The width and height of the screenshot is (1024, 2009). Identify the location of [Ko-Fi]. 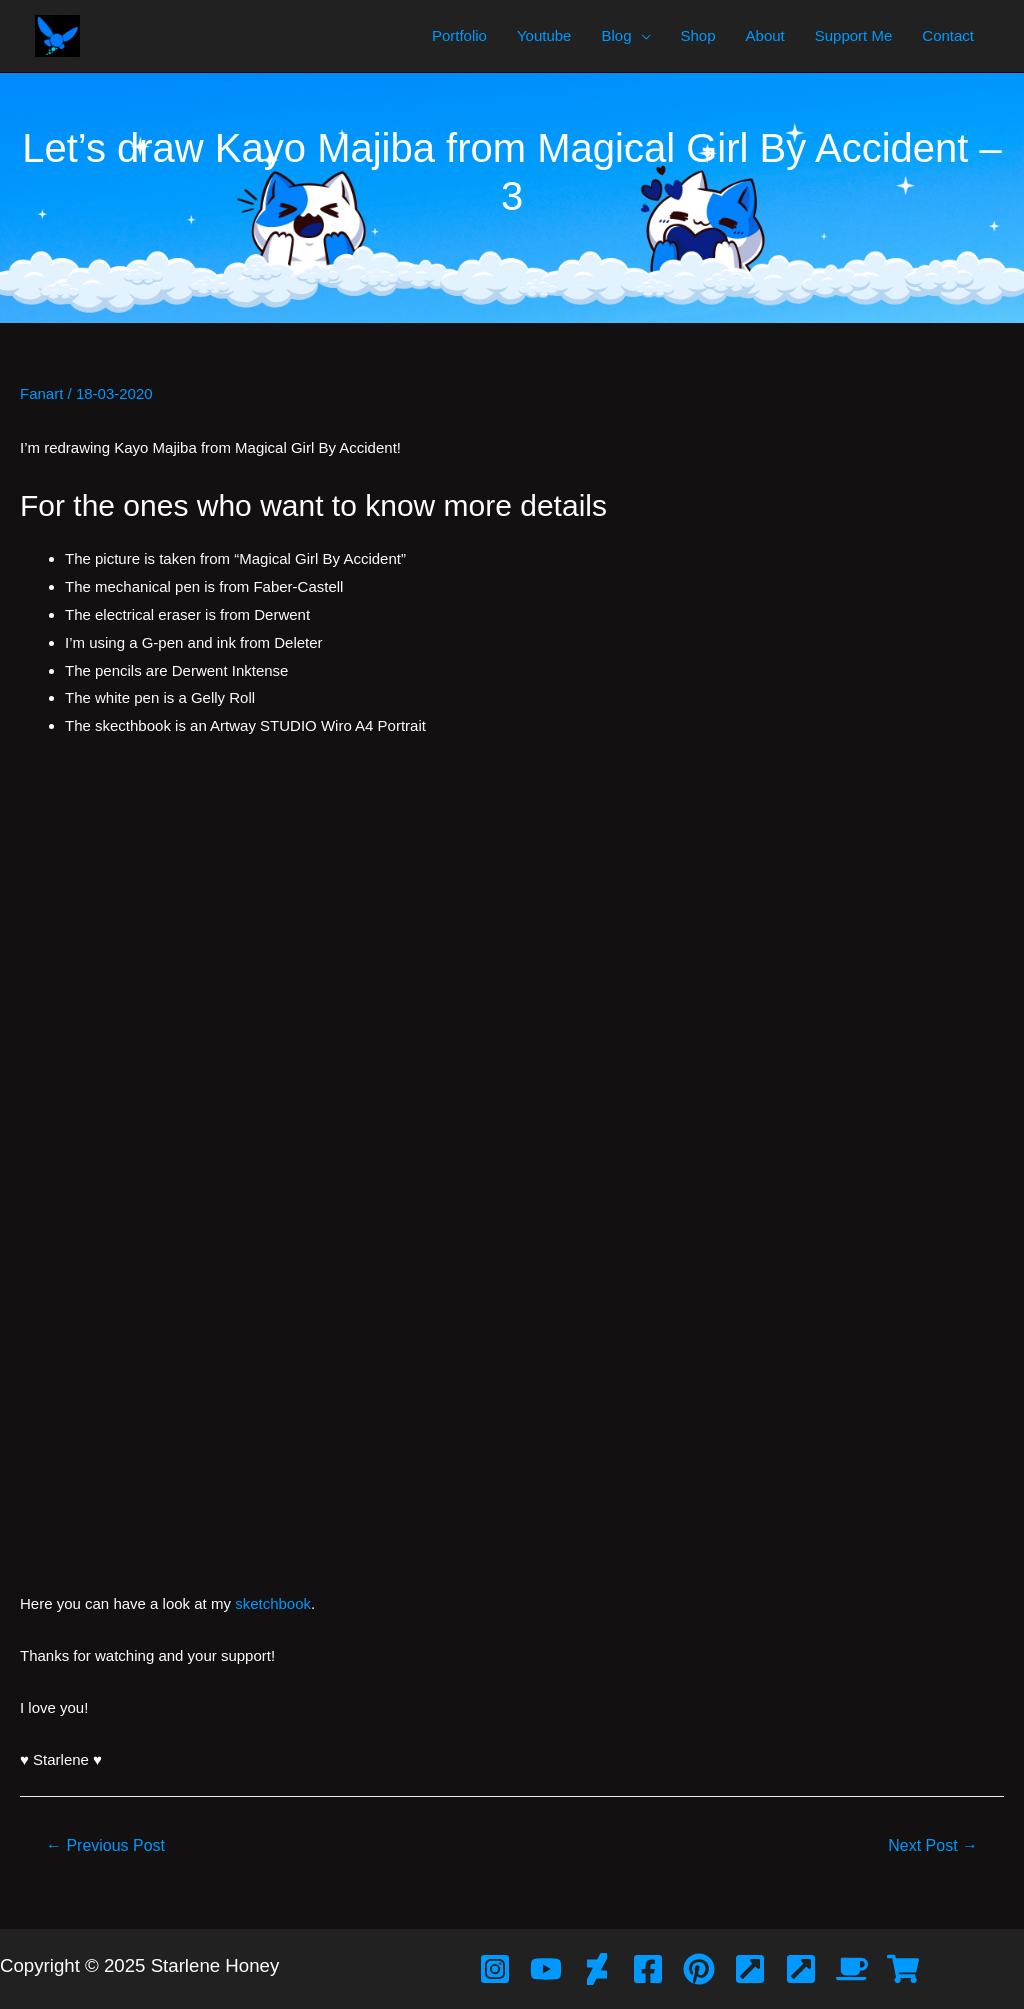
(852, 1969).